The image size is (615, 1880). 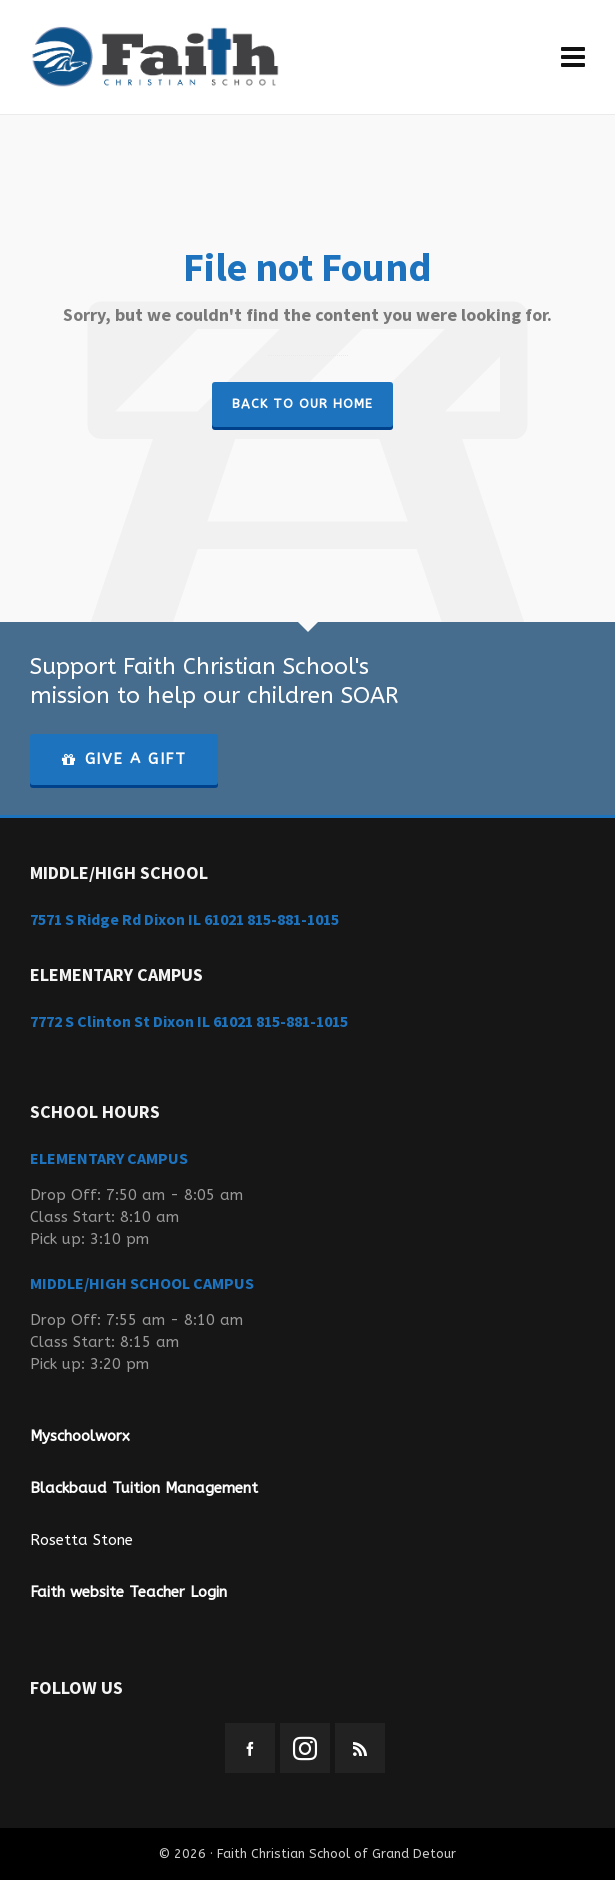 What do you see at coordinates (81, 1540) in the screenshot?
I see `Rosetta Stone` at bounding box center [81, 1540].